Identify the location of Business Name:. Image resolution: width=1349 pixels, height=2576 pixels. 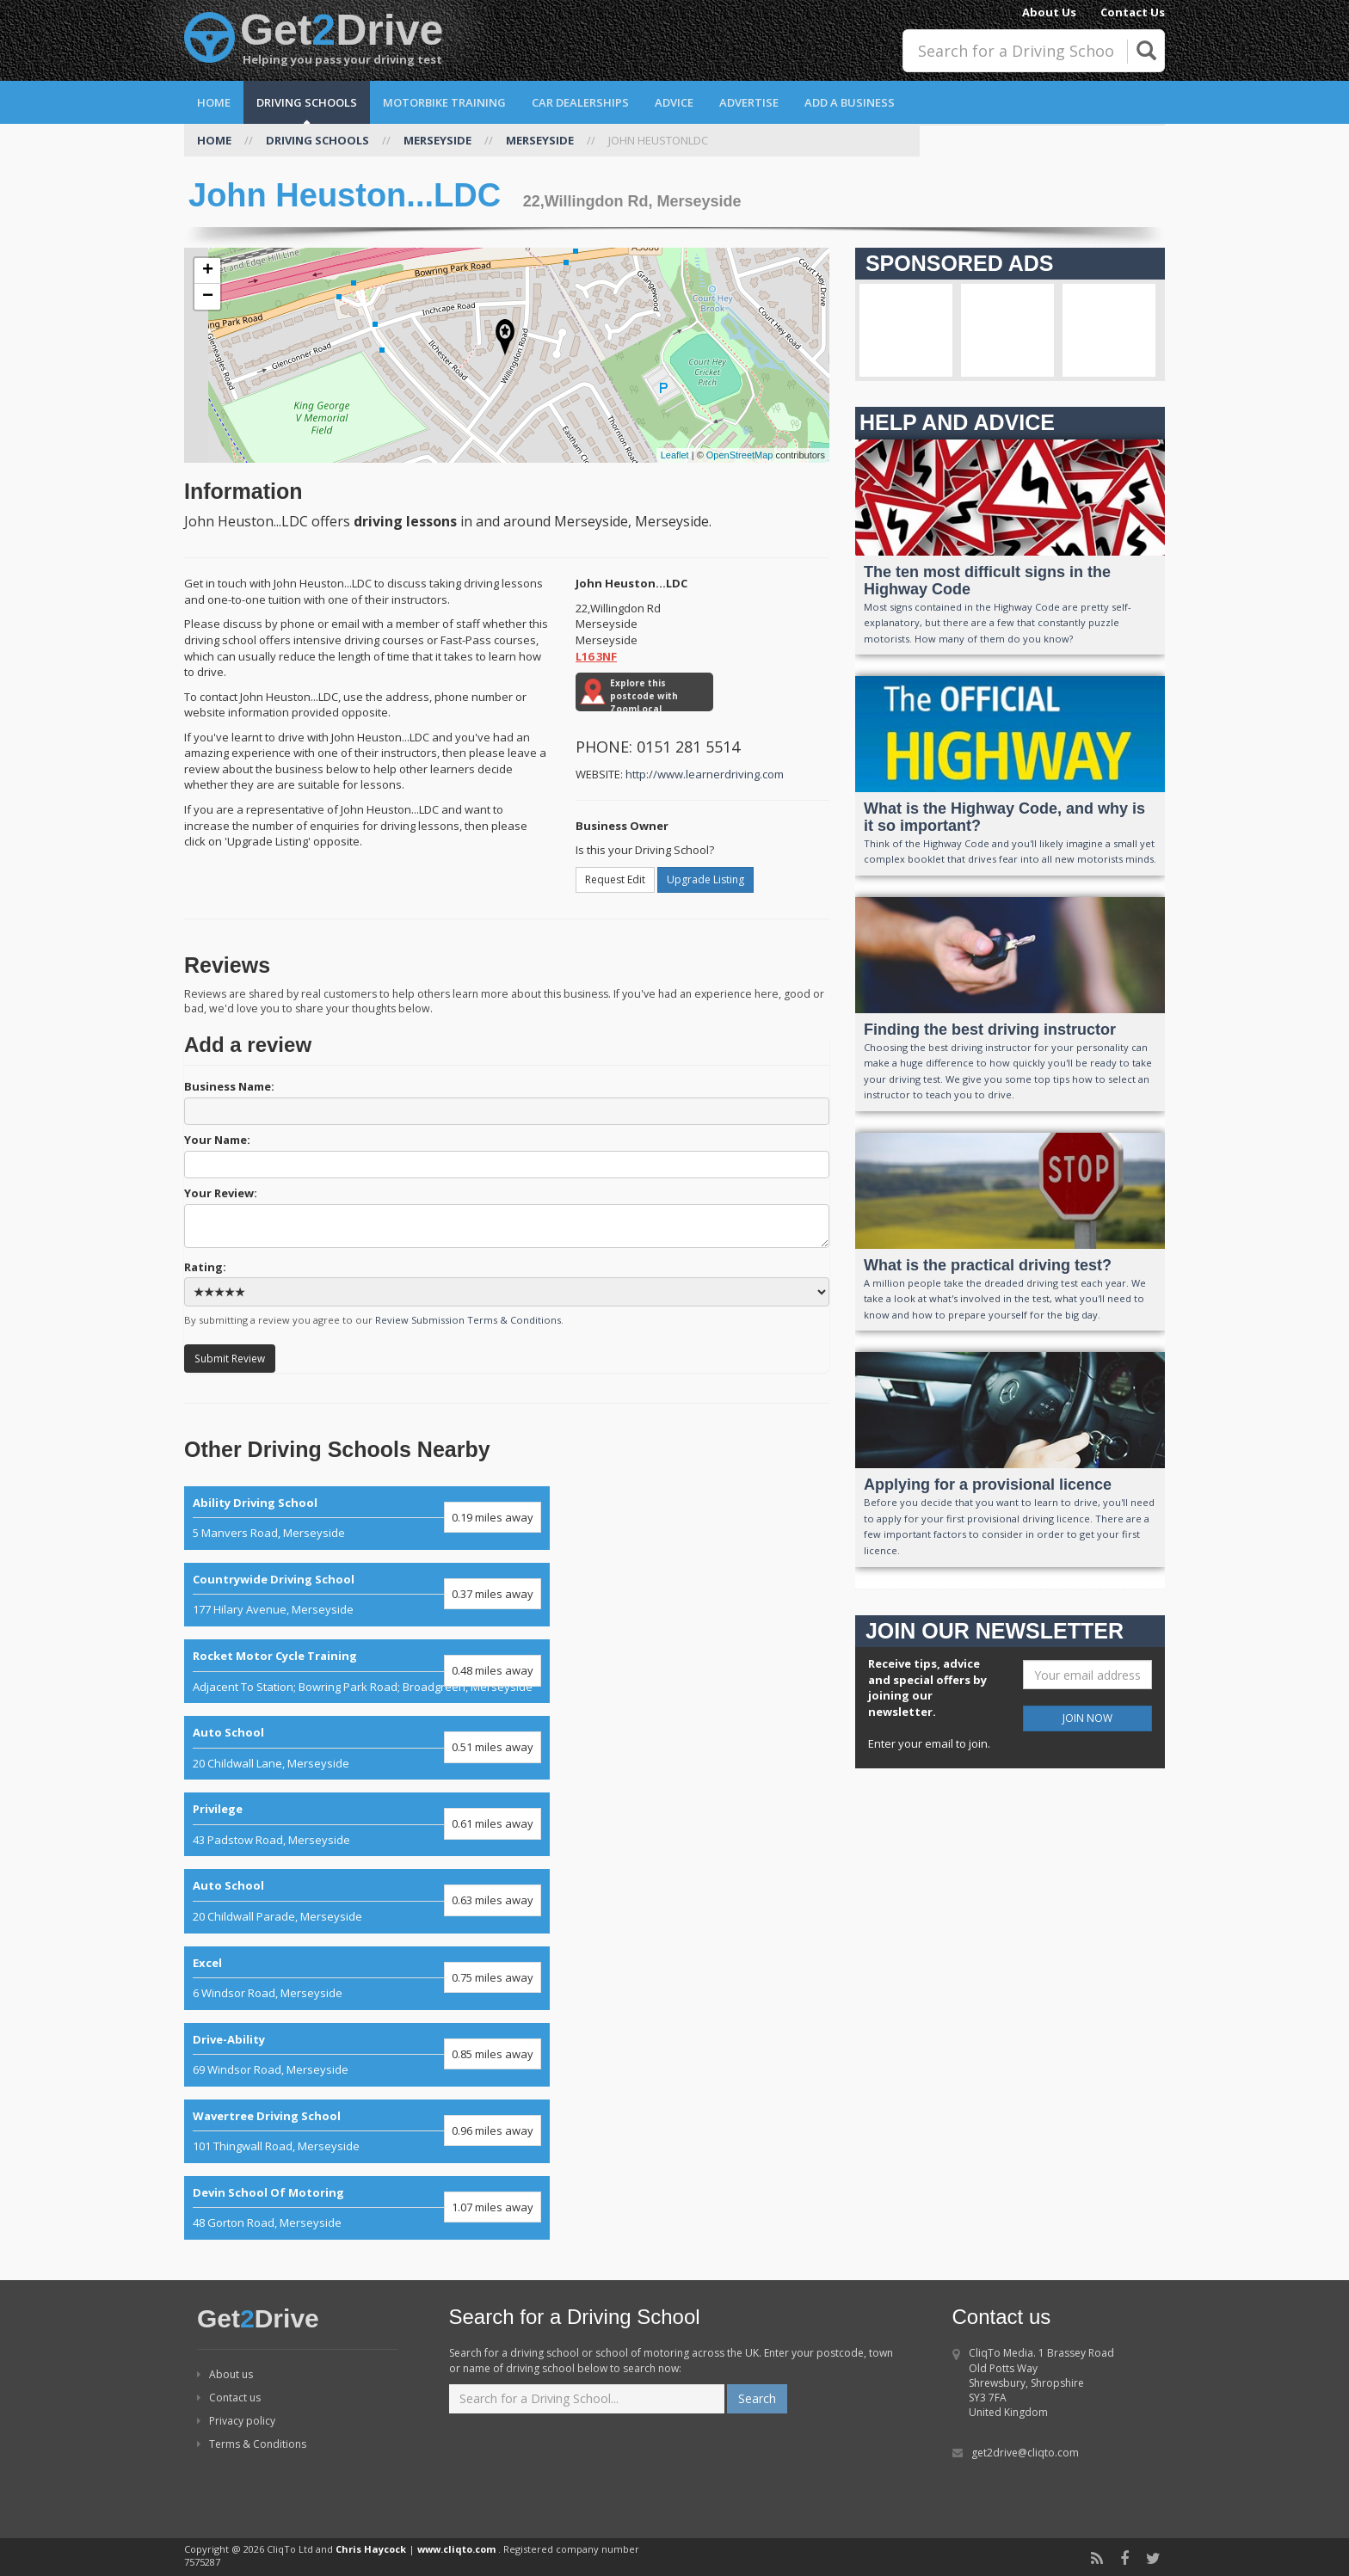
(506, 1102).